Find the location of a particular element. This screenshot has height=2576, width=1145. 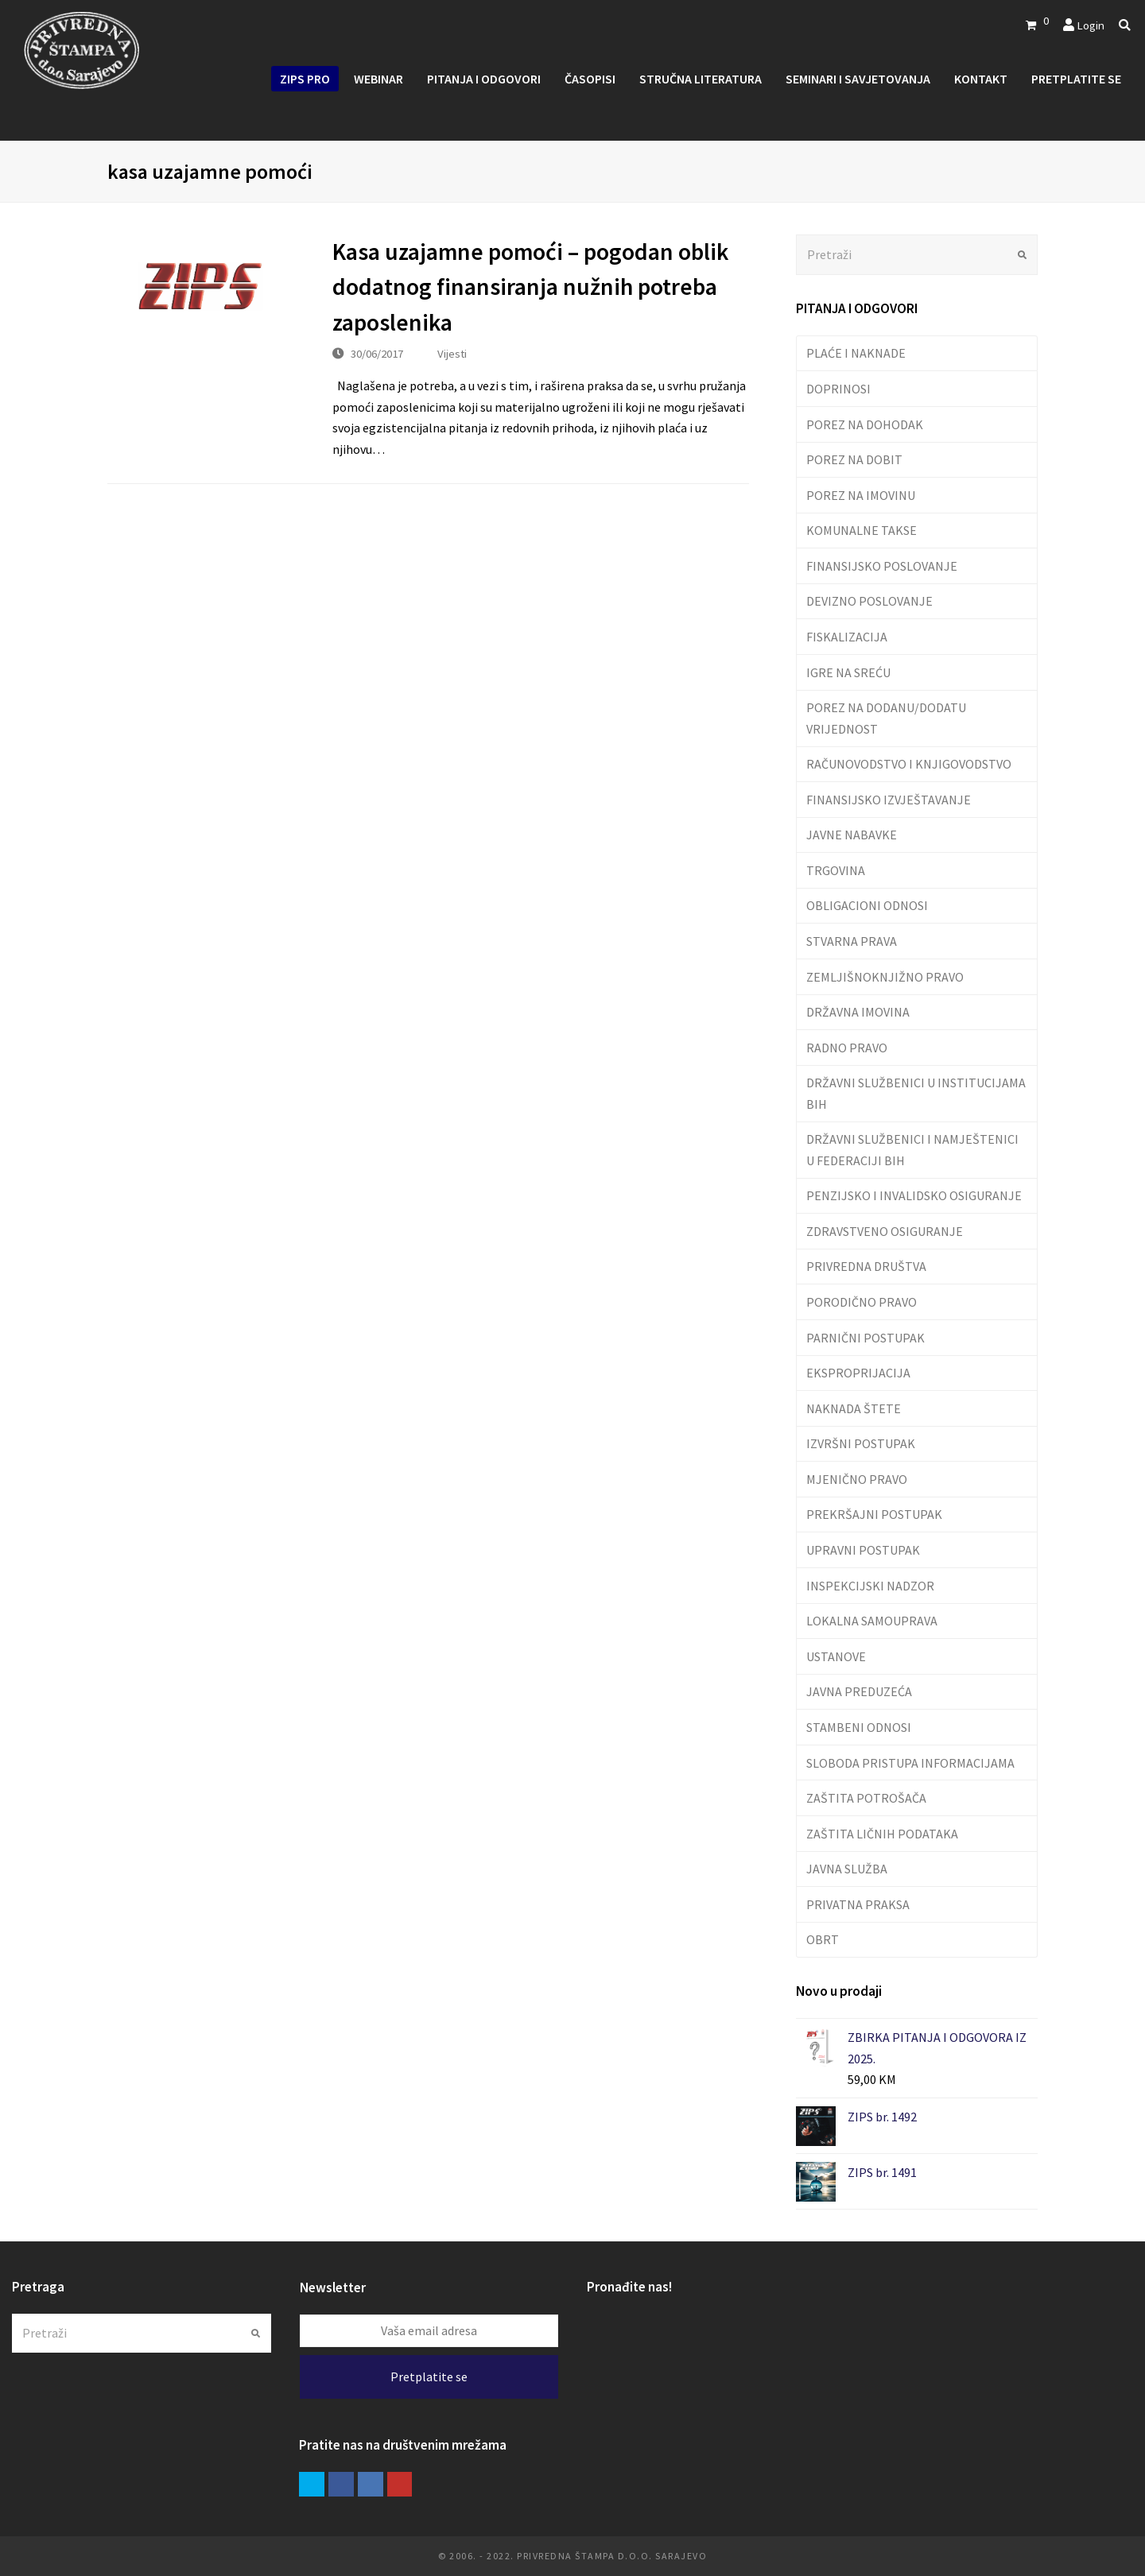

Kasa uzajamne pomoći – pogodan oblik dodatnog finansiranja nužnih potreba zaposlenika is located at coordinates (530, 287).